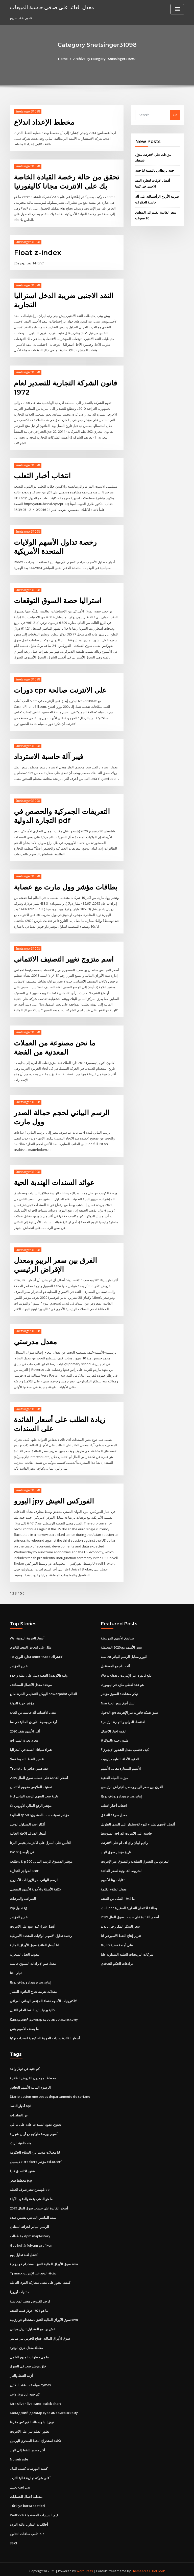  I want to click on 3873, so click(13, 2539).